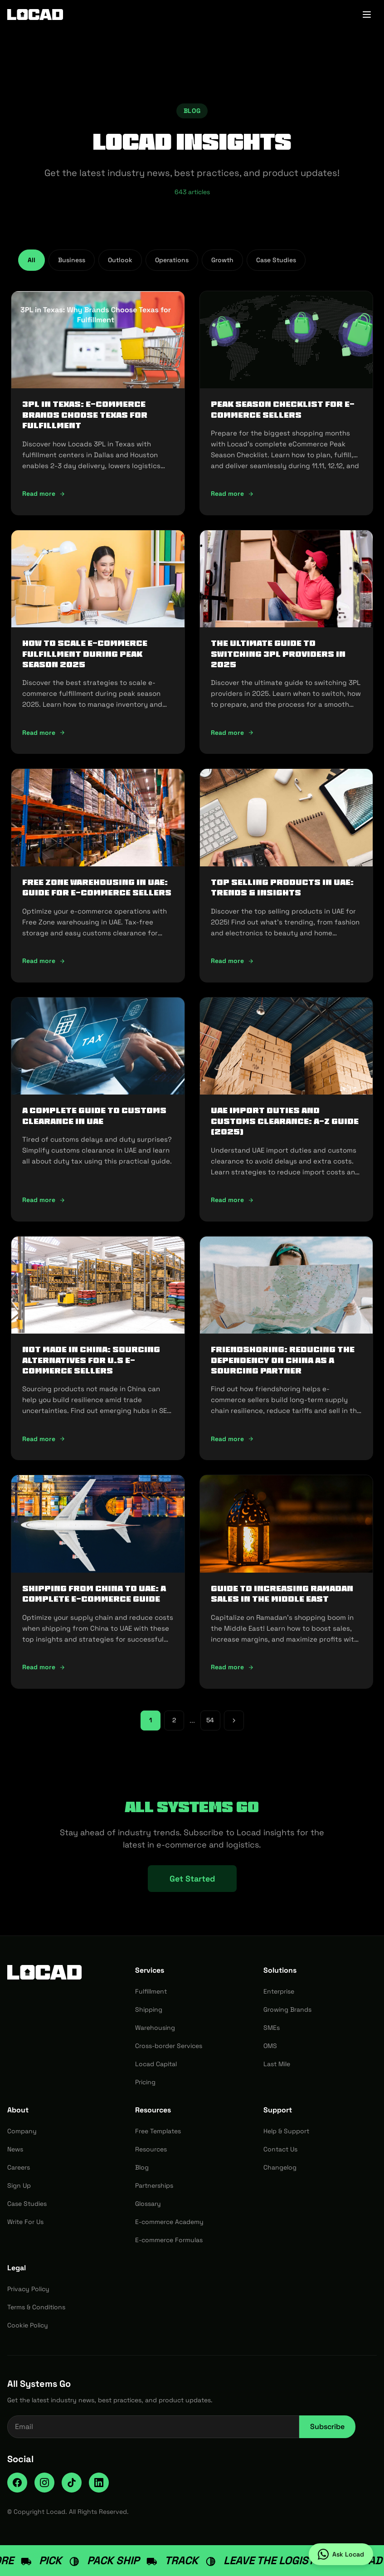 This screenshot has height=2576, width=384. What do you see at coordinates (84, 415) in the screenshot?
I see `3PL in Texas: E-commerce Brands Choose Texas for Fulfillment` at bounding box center [84, 415].